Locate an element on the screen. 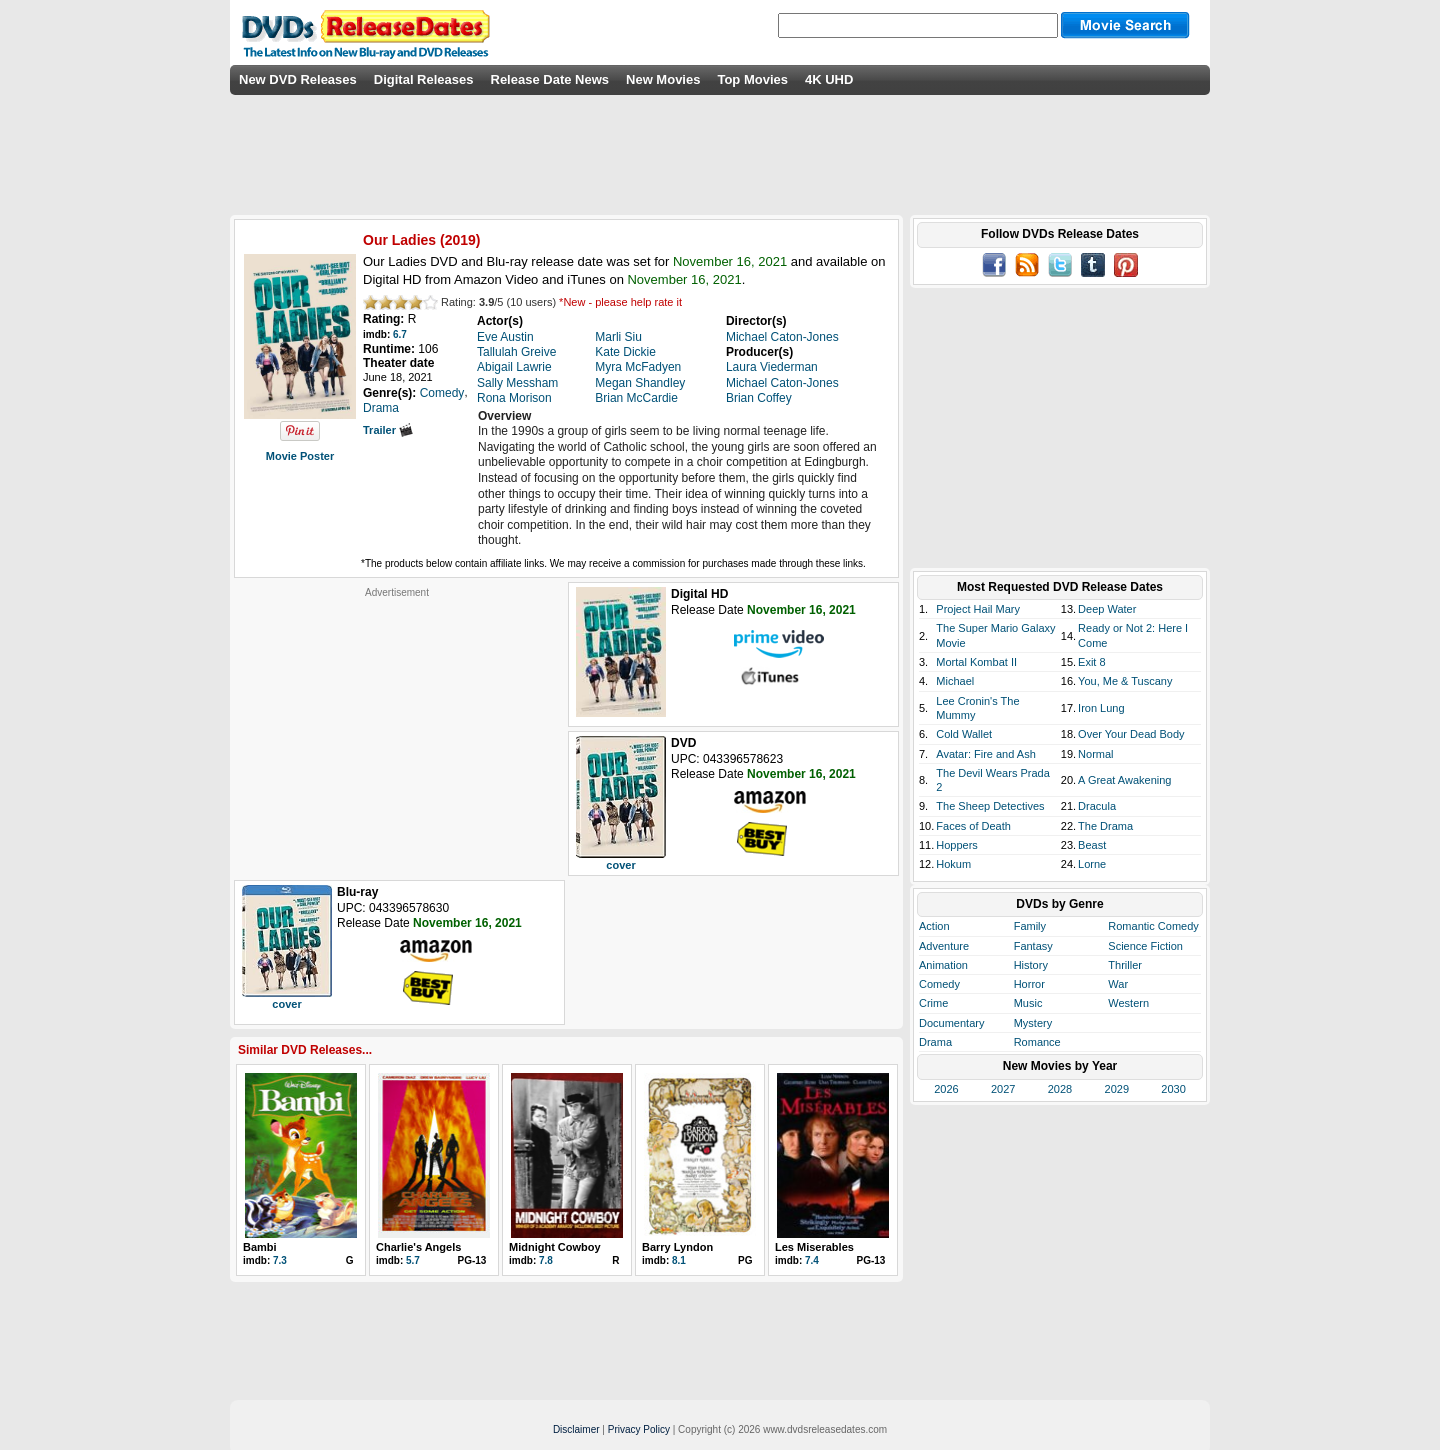  8.1 is located at coordinates (679, 1260).